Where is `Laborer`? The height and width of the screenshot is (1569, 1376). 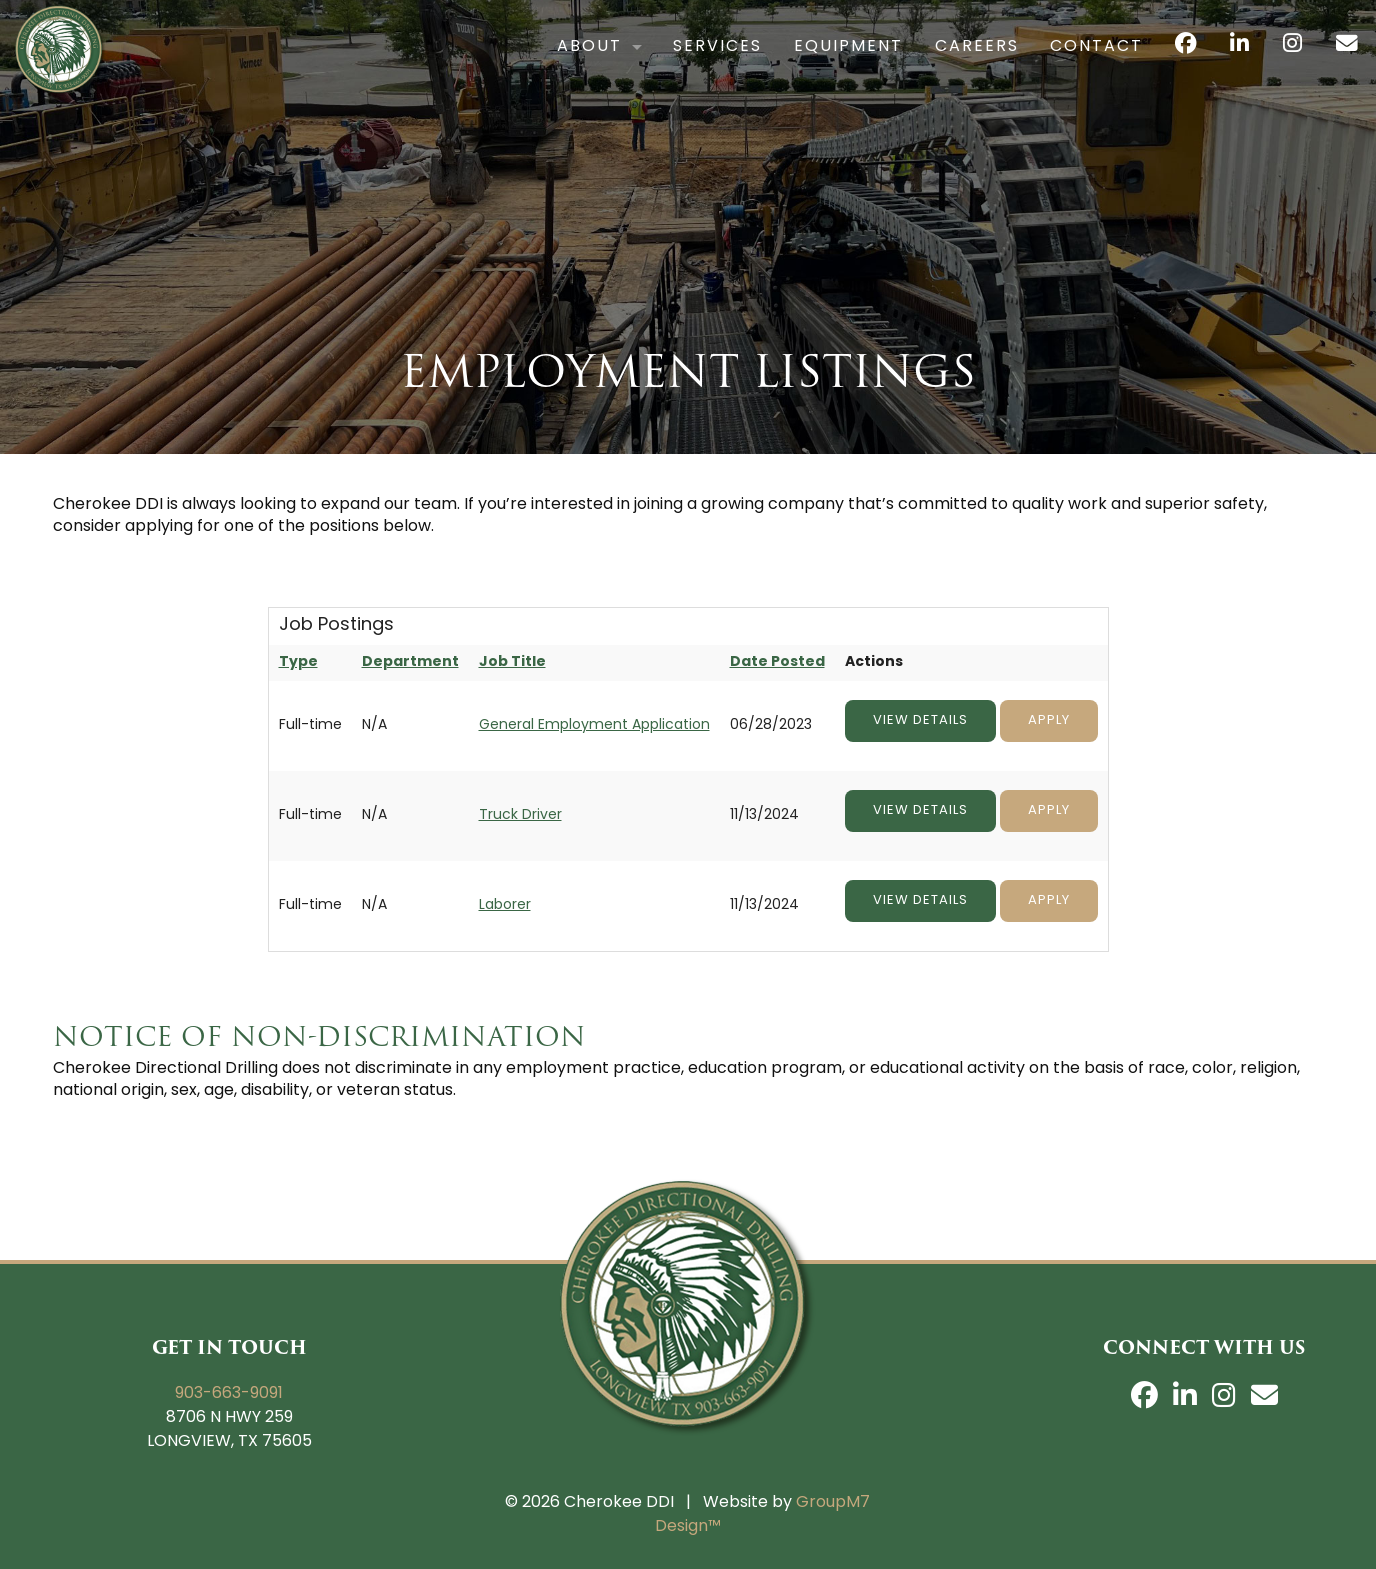
Laborer is located at coordinates (505, 905).